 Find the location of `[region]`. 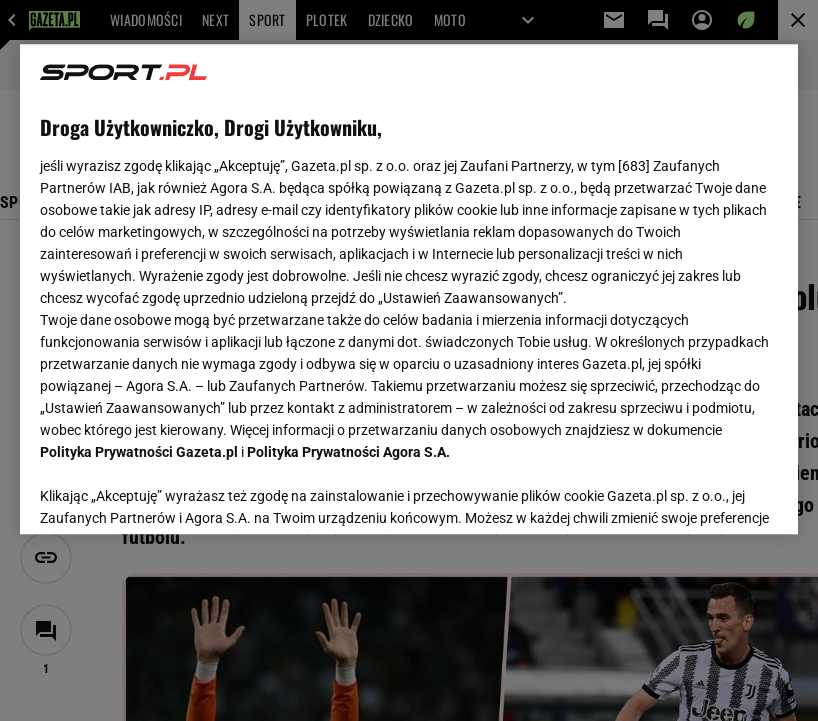

[region] is located at coordinates (408, 289).